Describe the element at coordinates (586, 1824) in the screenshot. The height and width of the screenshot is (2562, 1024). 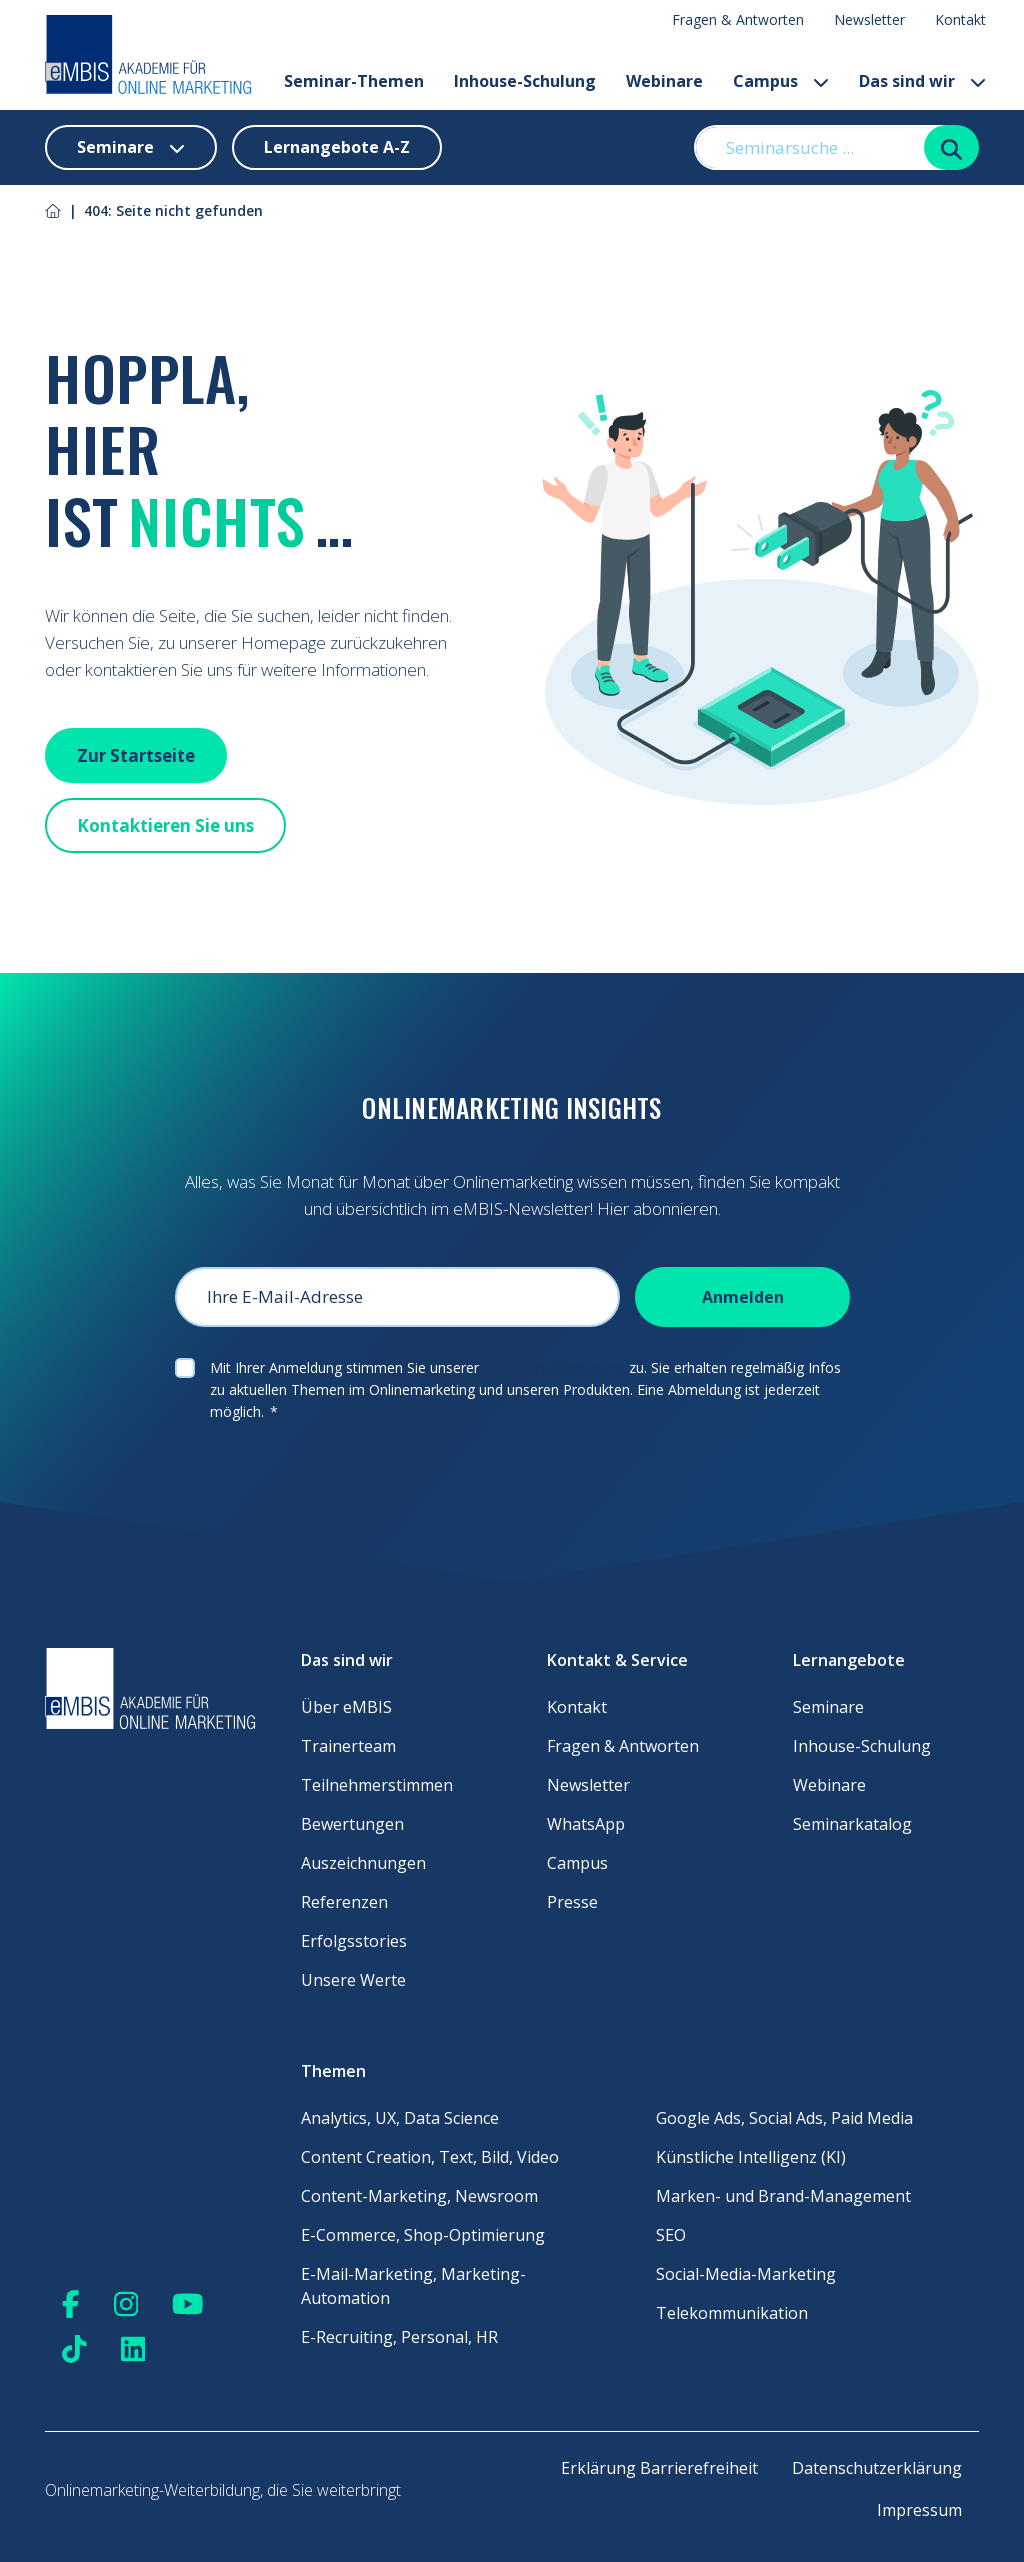
I see `WhatsApp [menuitem]` at that location.